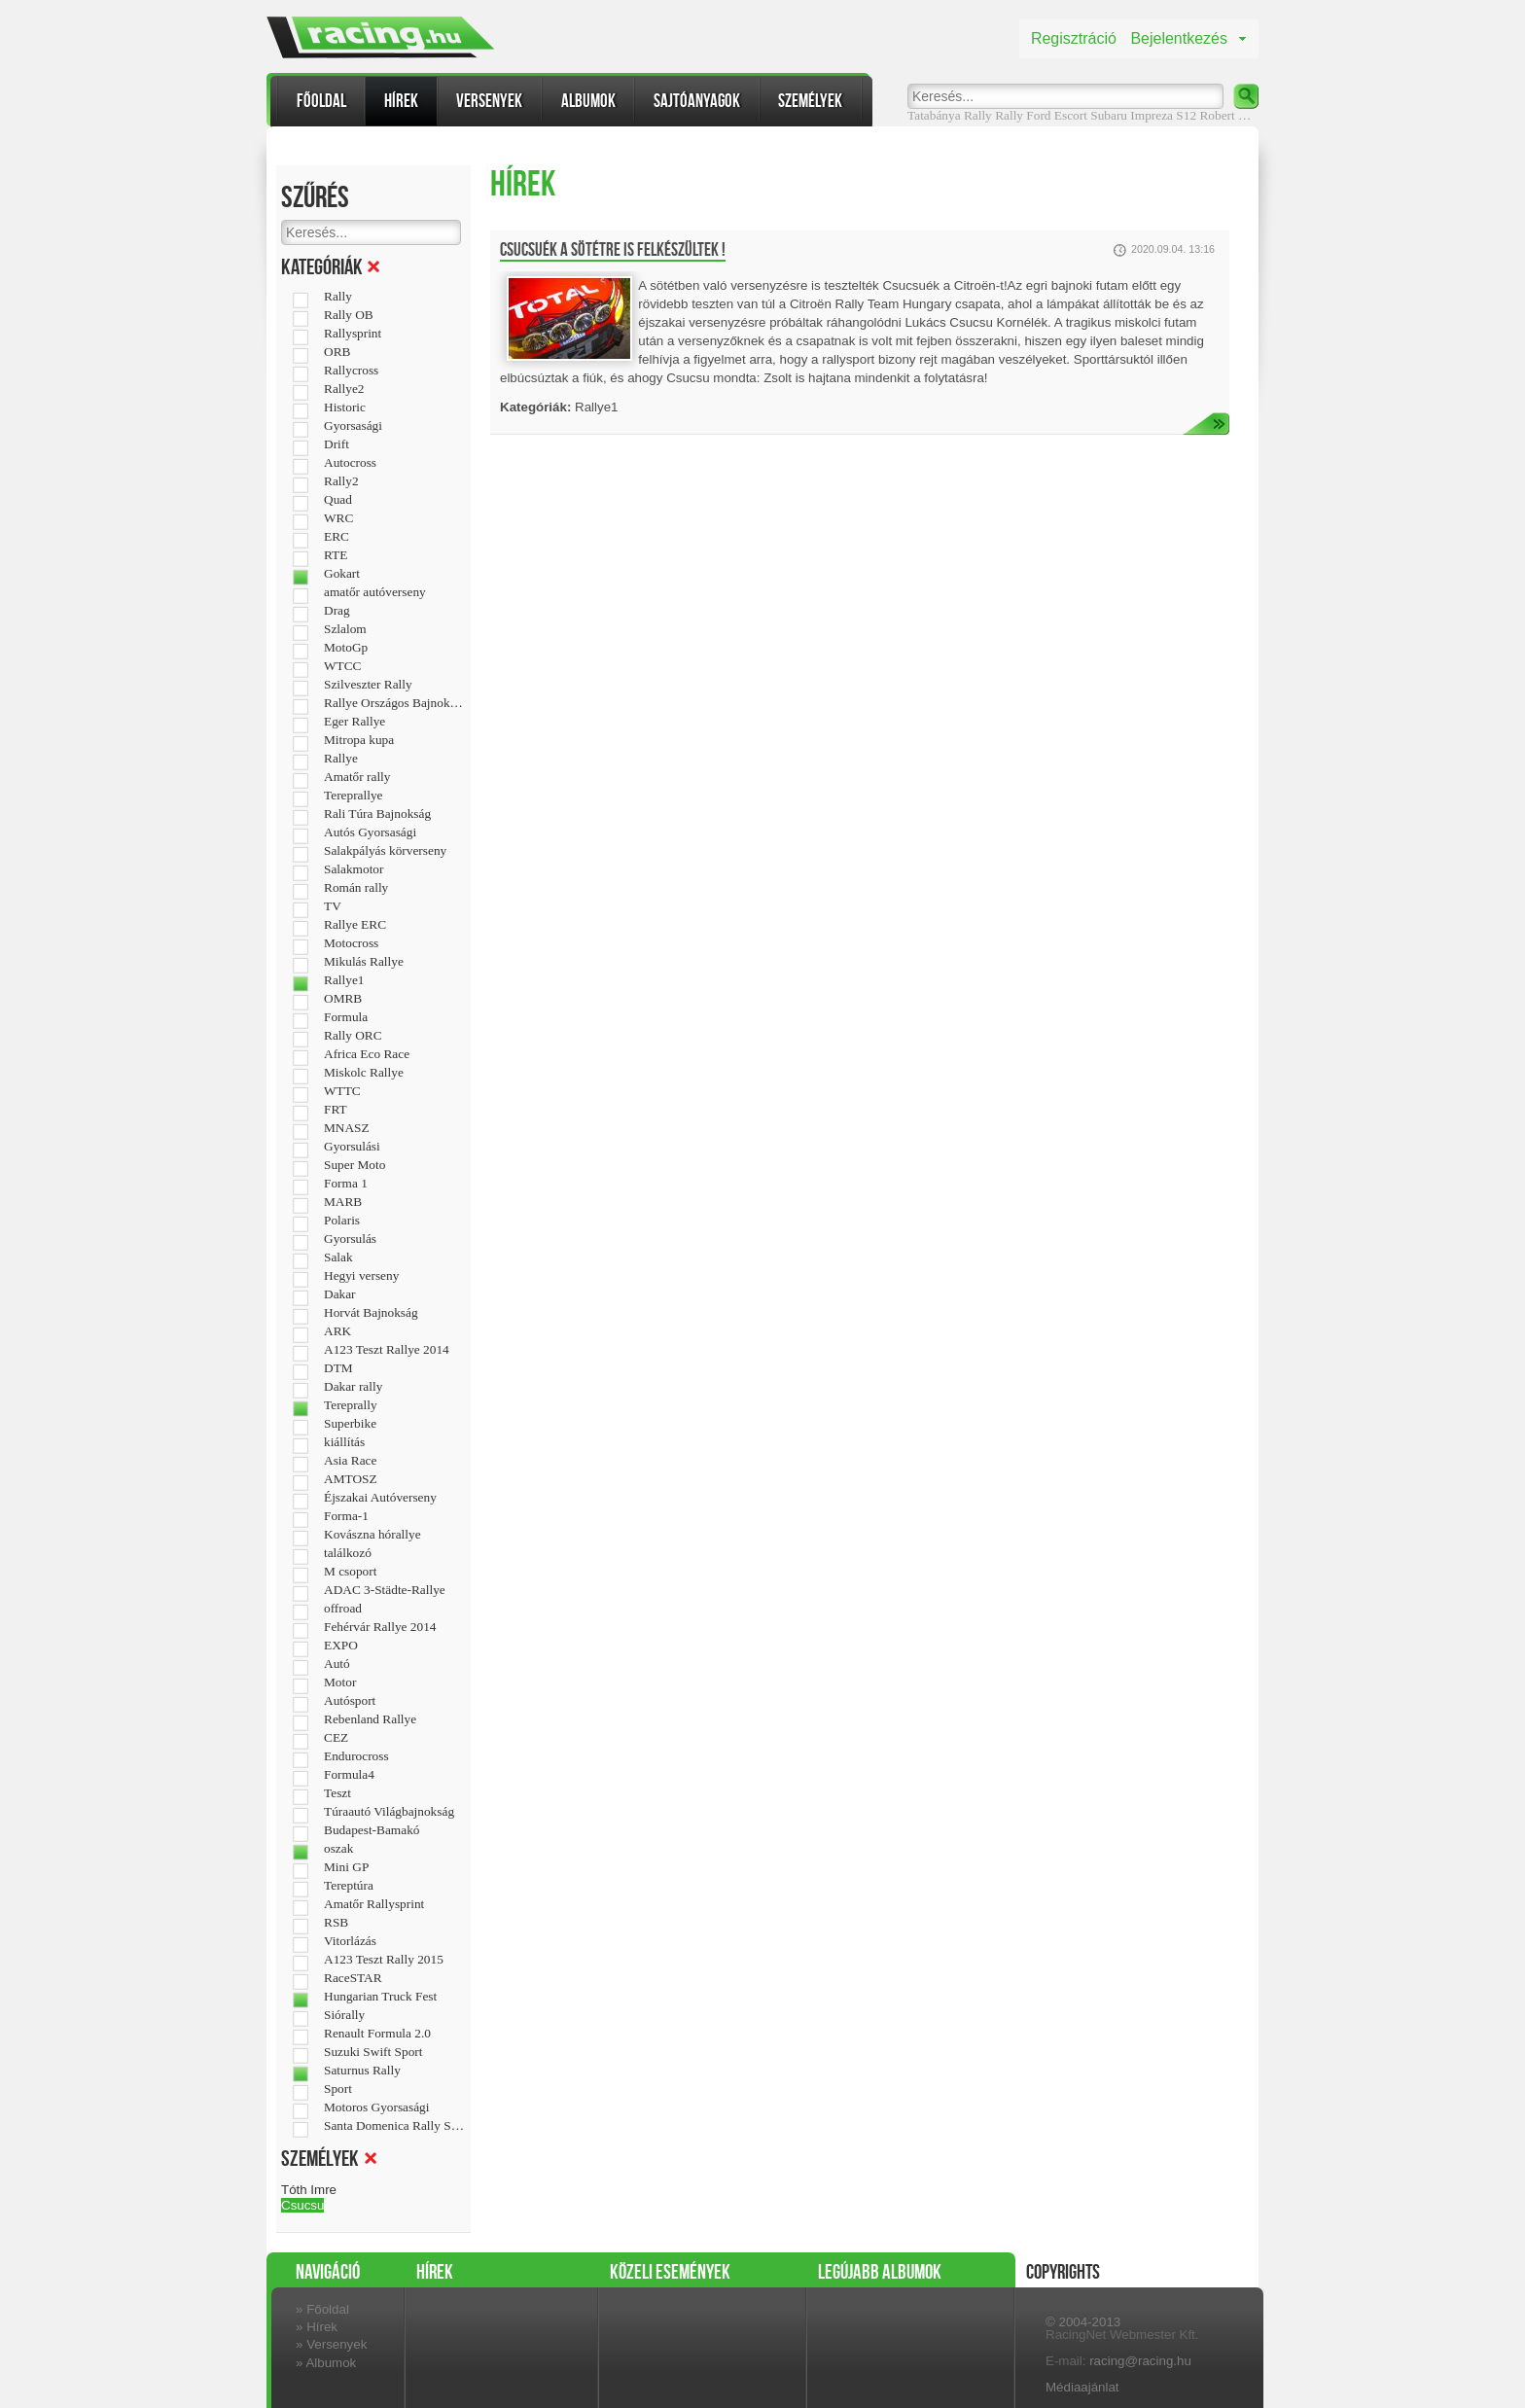  Describe the element at coordinates (1009, 115) in the screenshot. I see `Rally` at that location.